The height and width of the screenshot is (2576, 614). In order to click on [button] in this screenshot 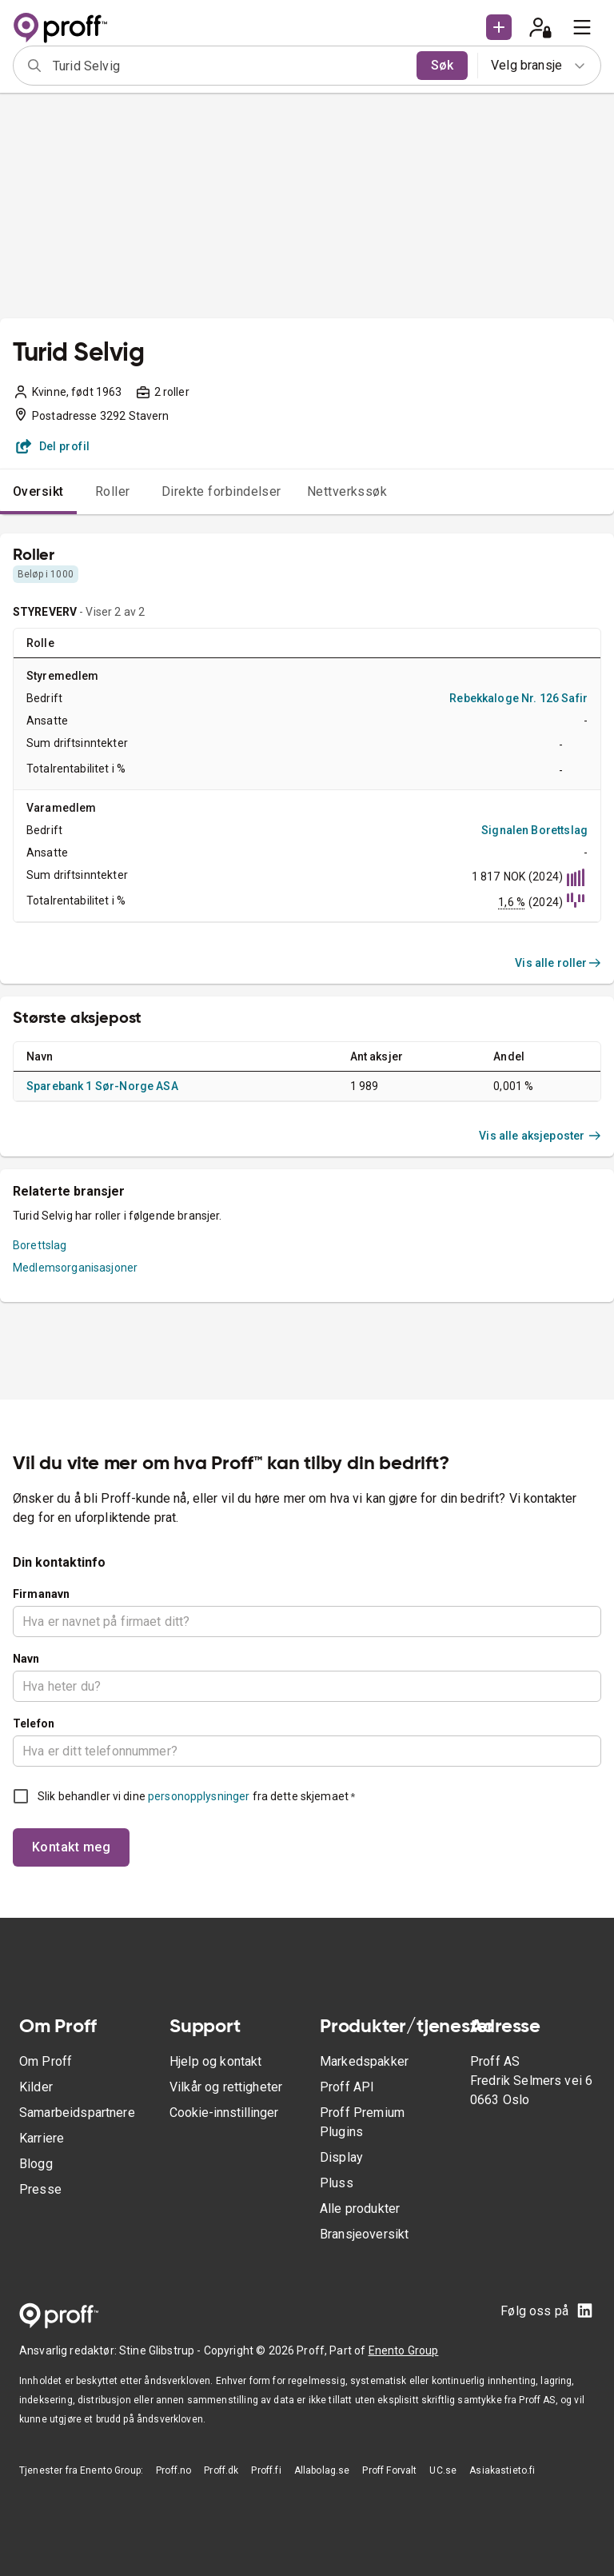, I will do `click(499, 27)`.